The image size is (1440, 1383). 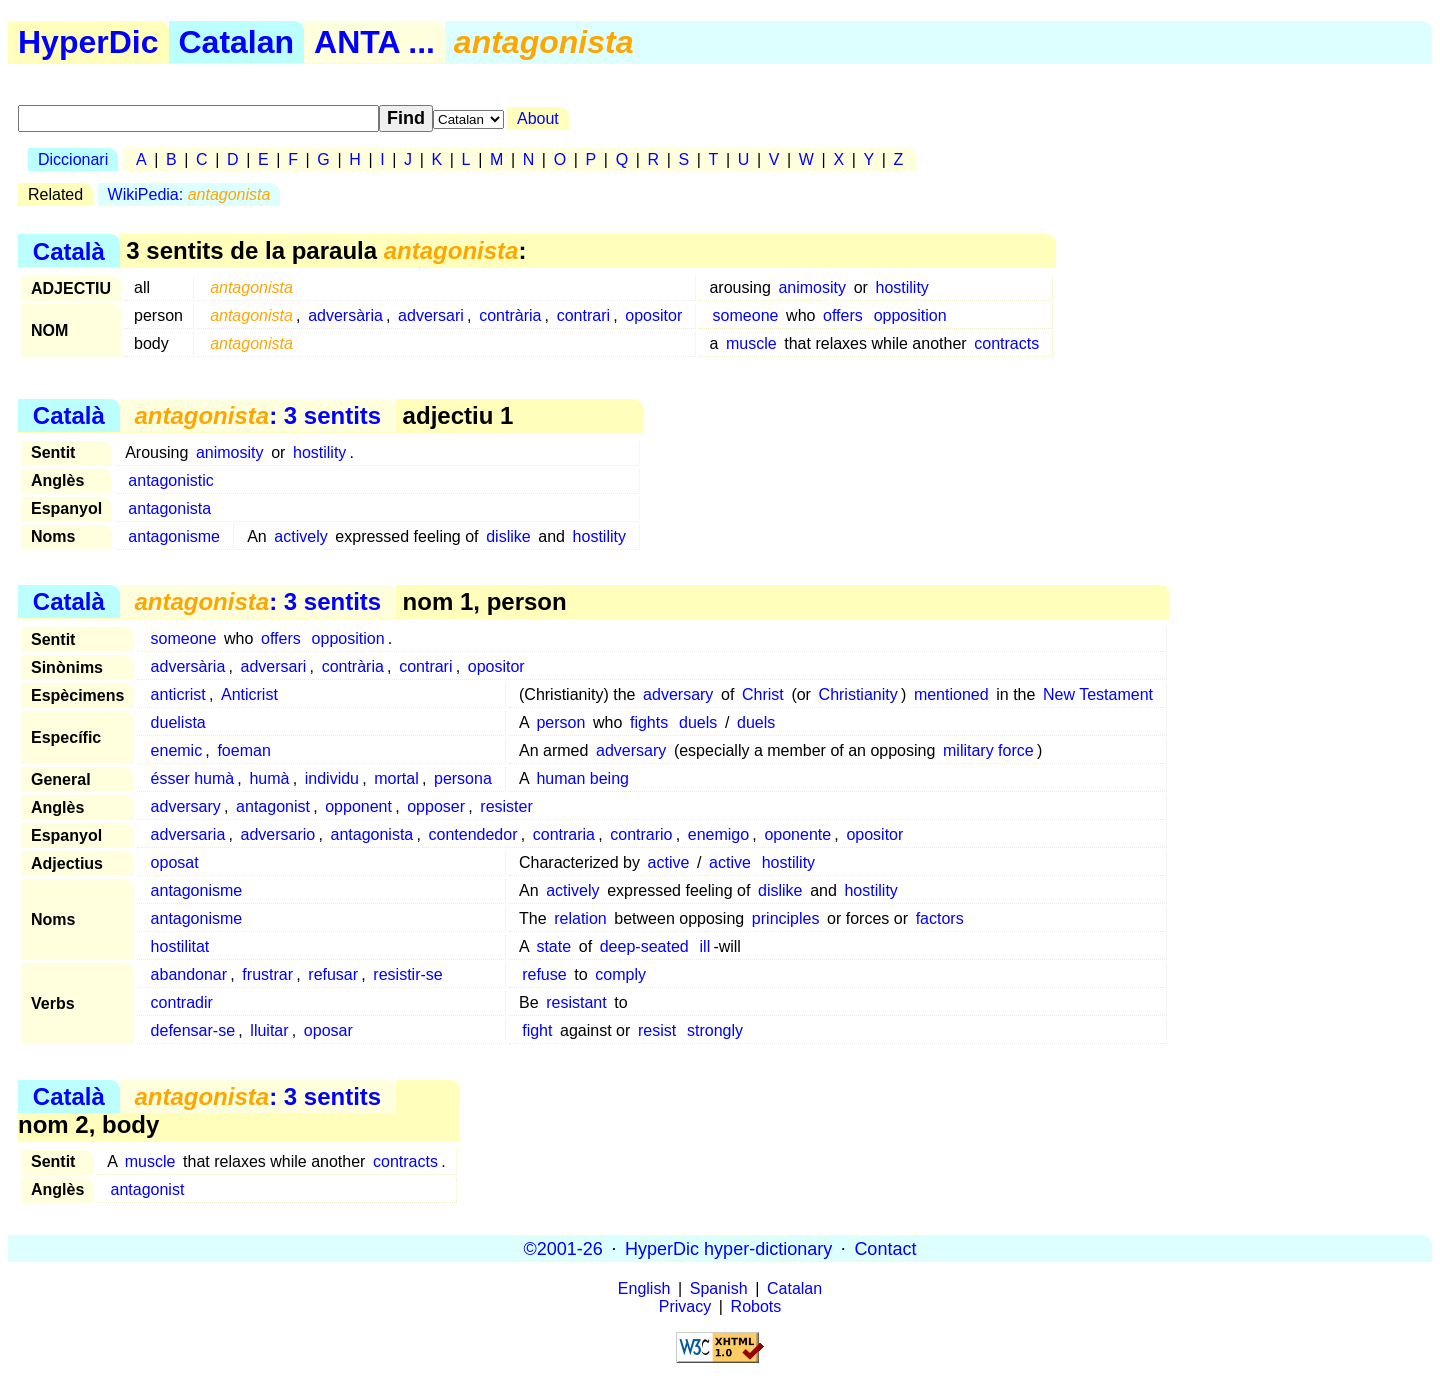 I want to click on ANTA ..., so click(x=374, y=42).